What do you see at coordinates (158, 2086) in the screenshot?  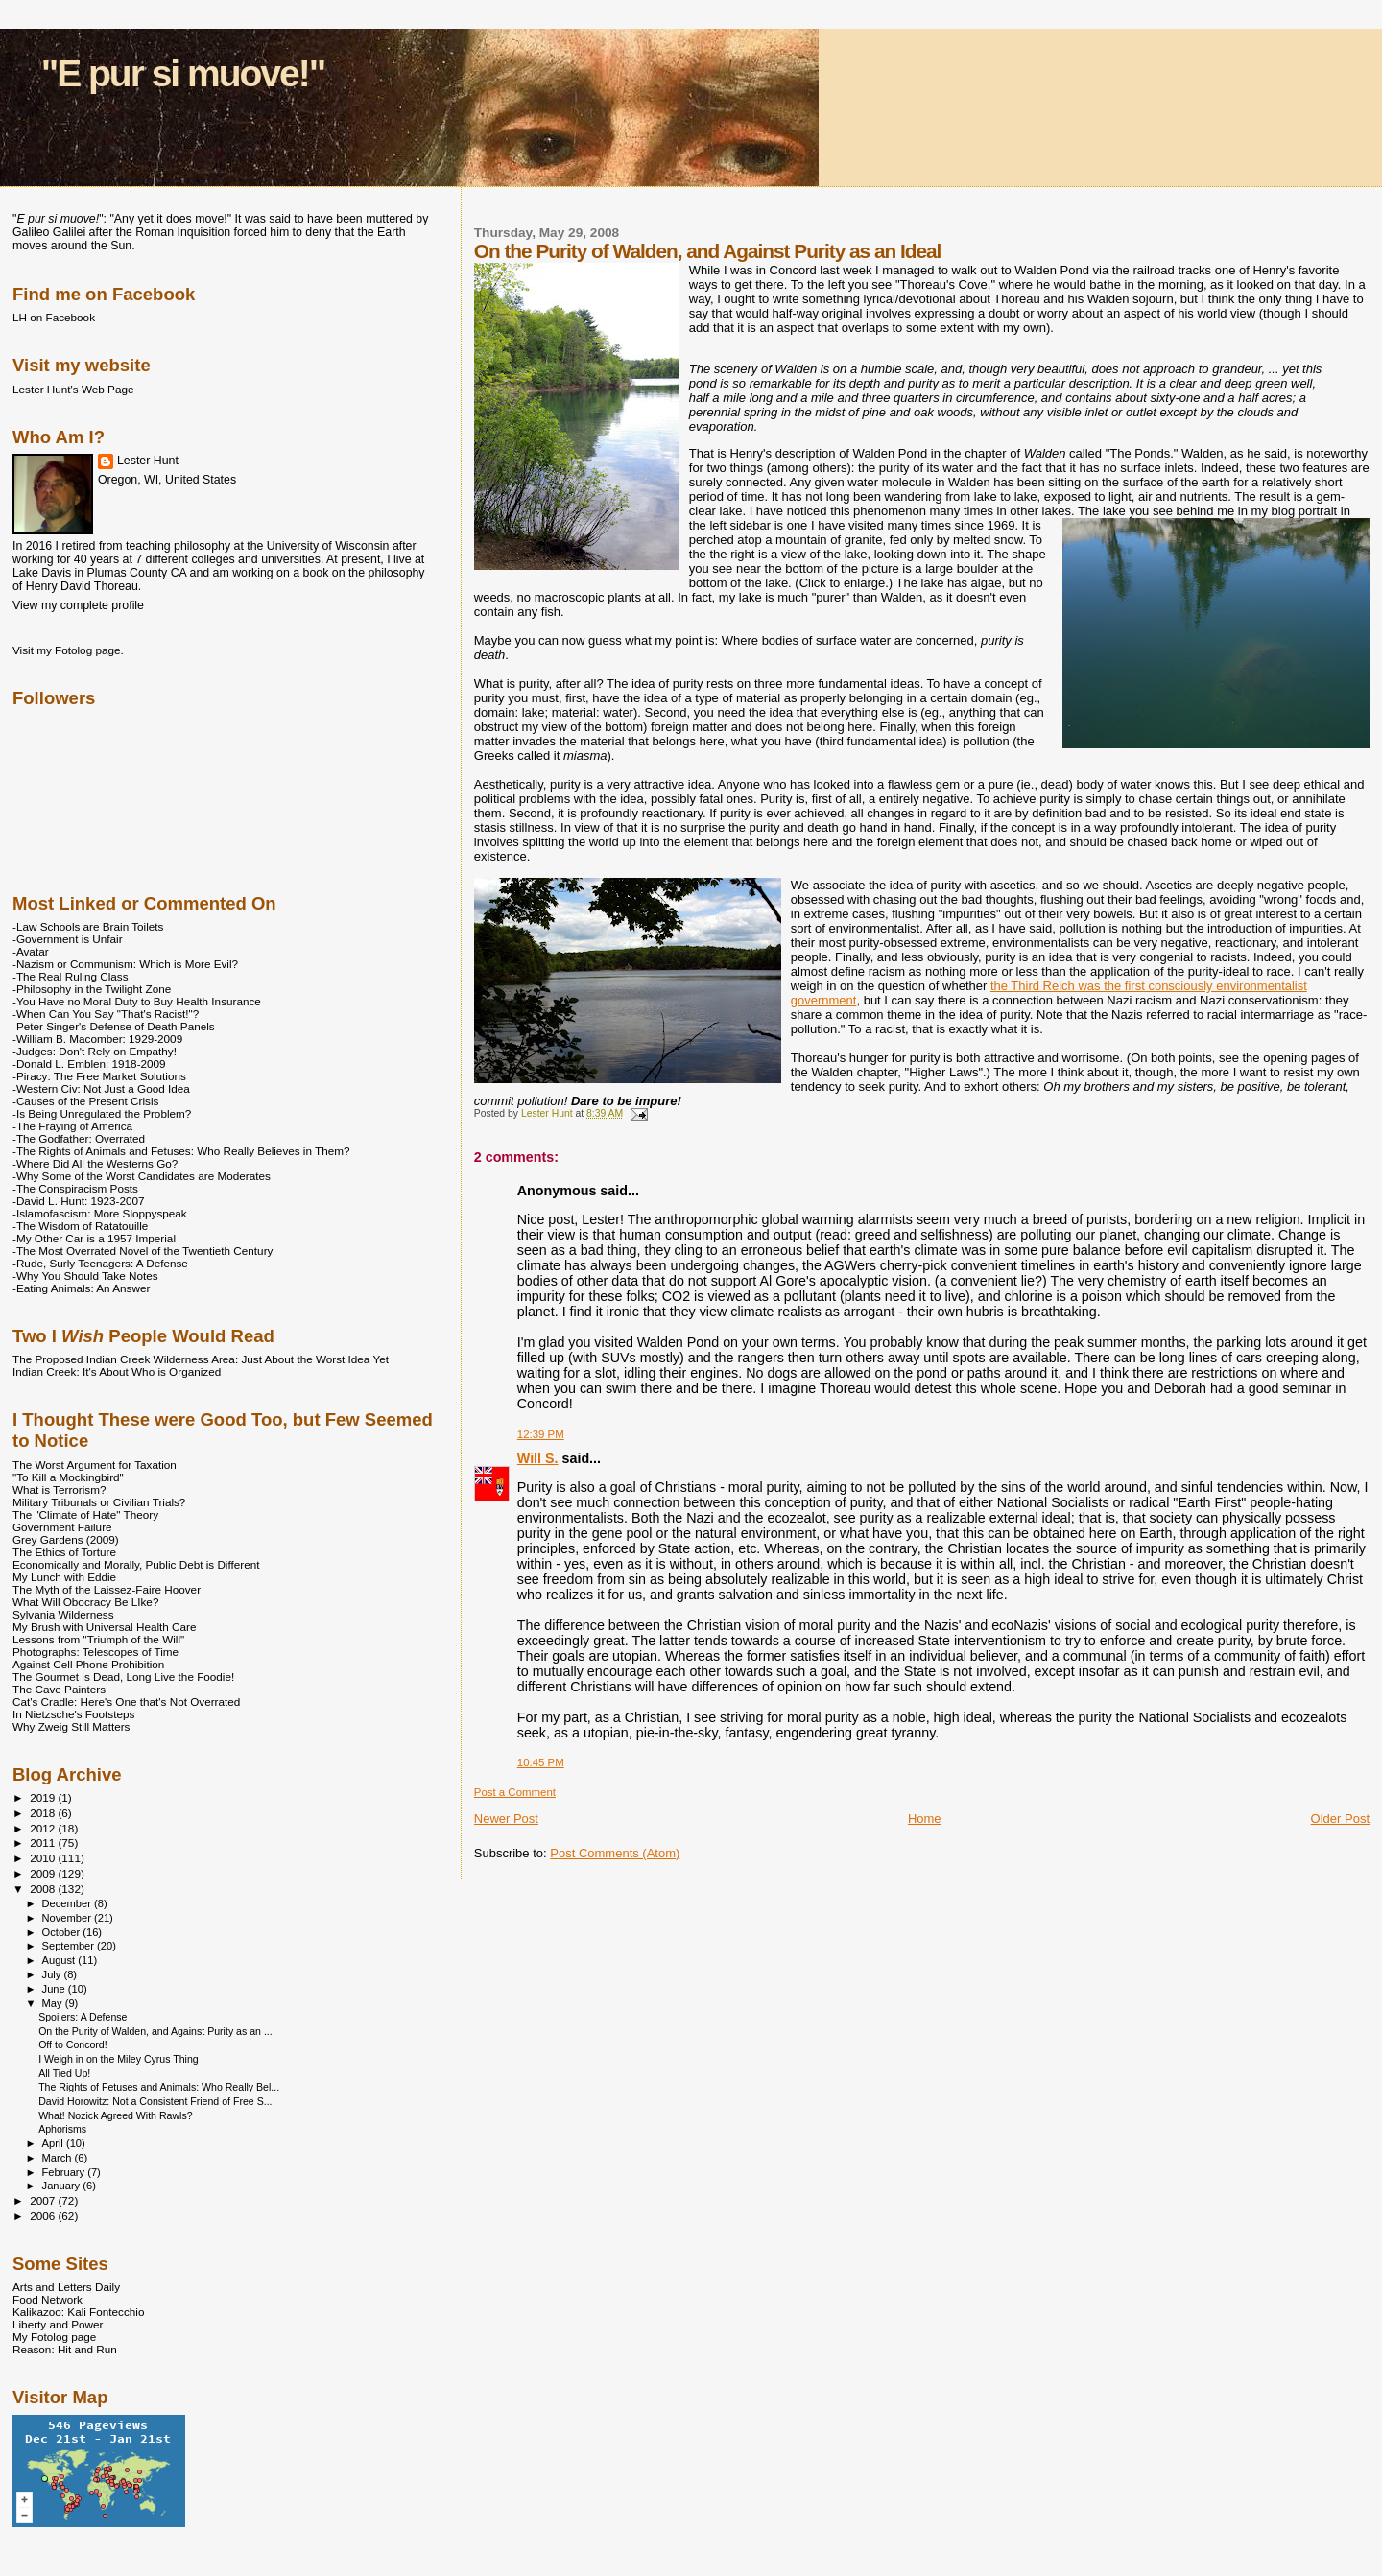 I see `The Rights of Fetuses and Animals: Who Really Bel...` at bounding box center [158, 2086].